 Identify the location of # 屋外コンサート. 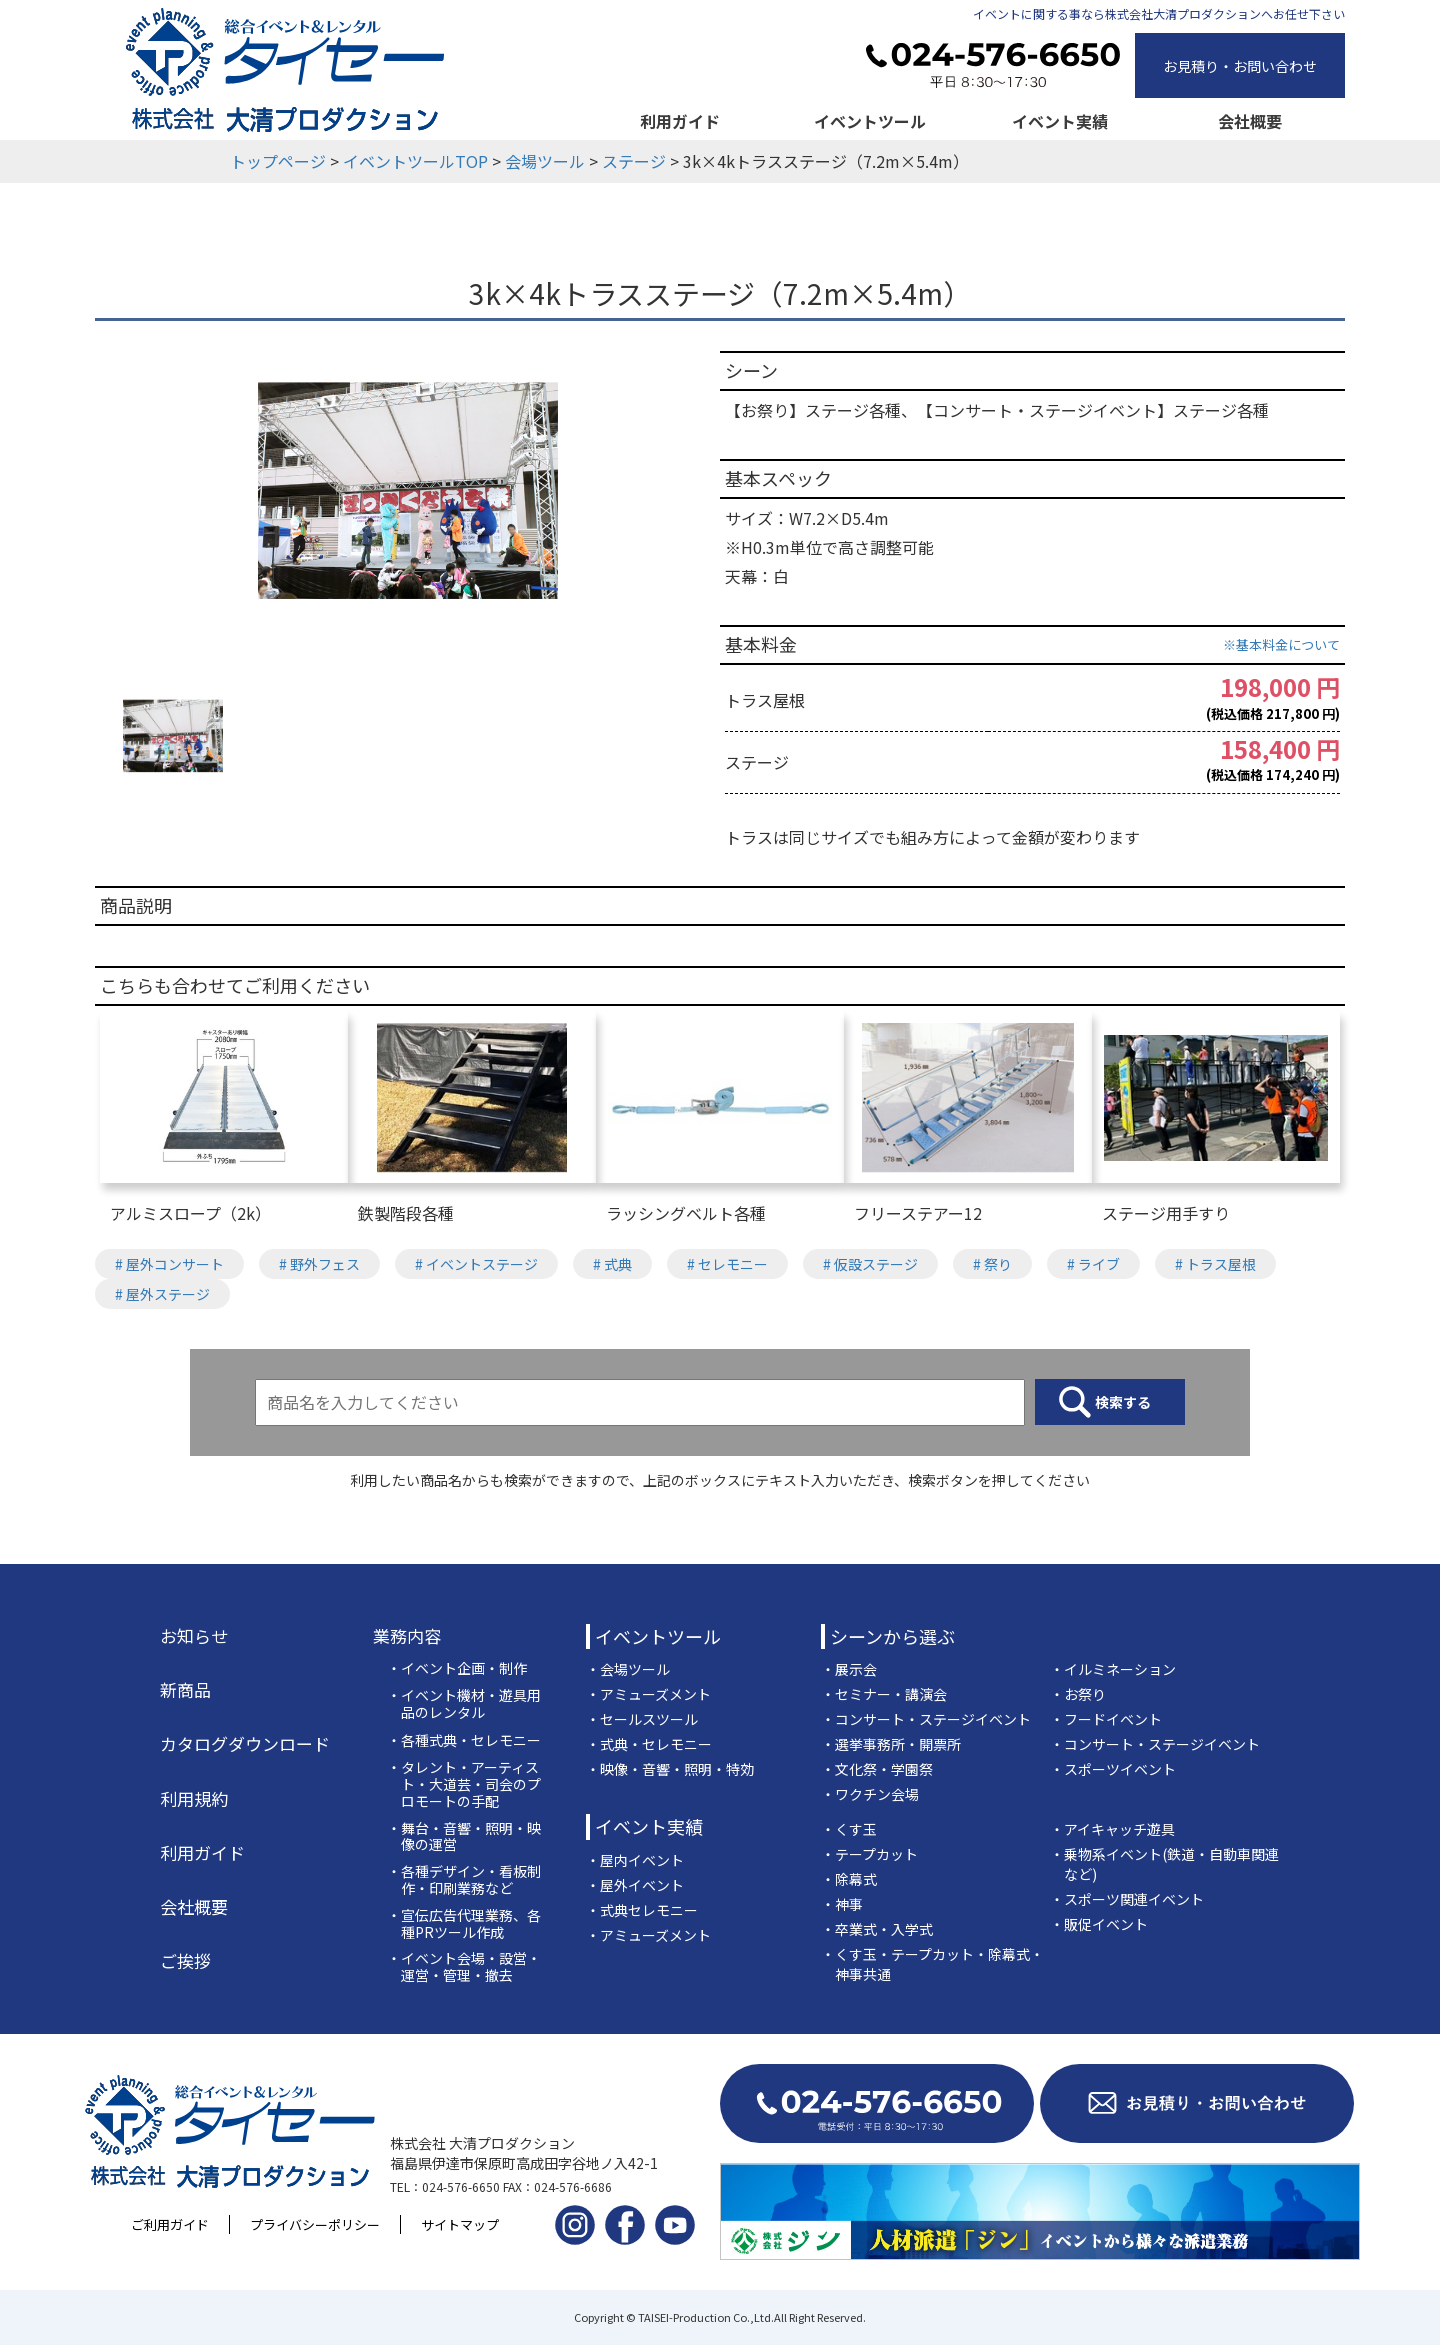
(169, 1264).